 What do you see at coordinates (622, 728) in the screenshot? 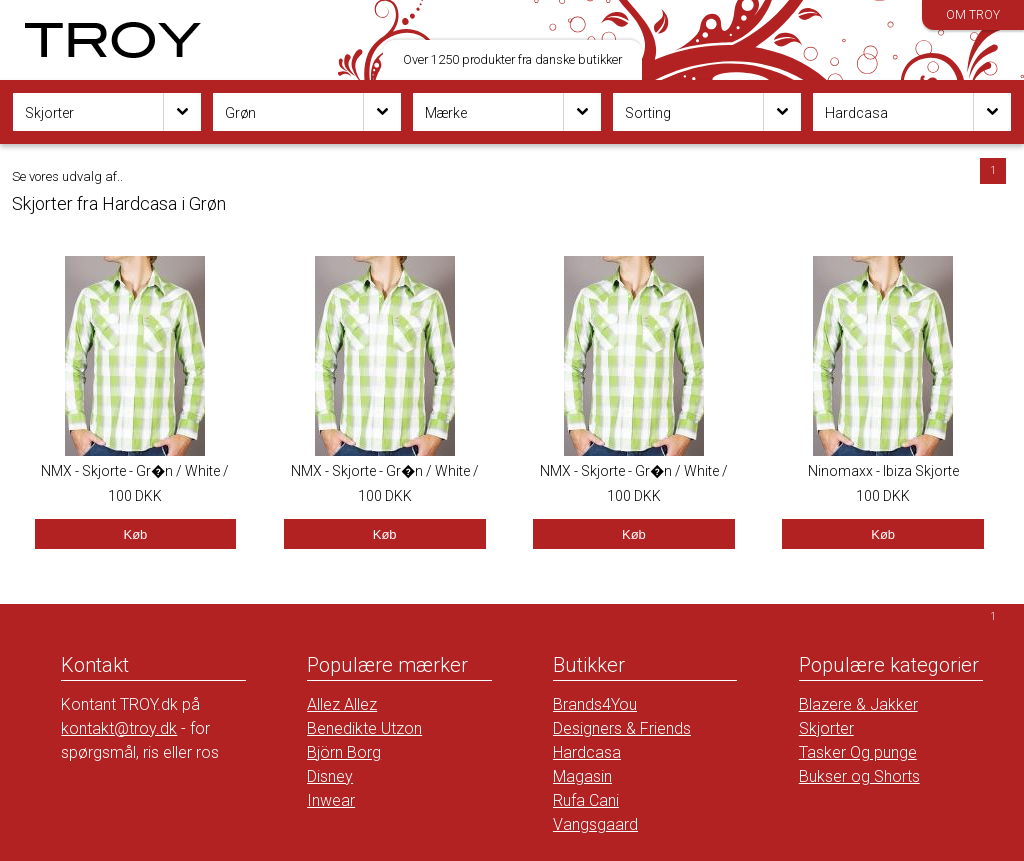
I see `Designers & Friends` at bounding box center [622, 728].